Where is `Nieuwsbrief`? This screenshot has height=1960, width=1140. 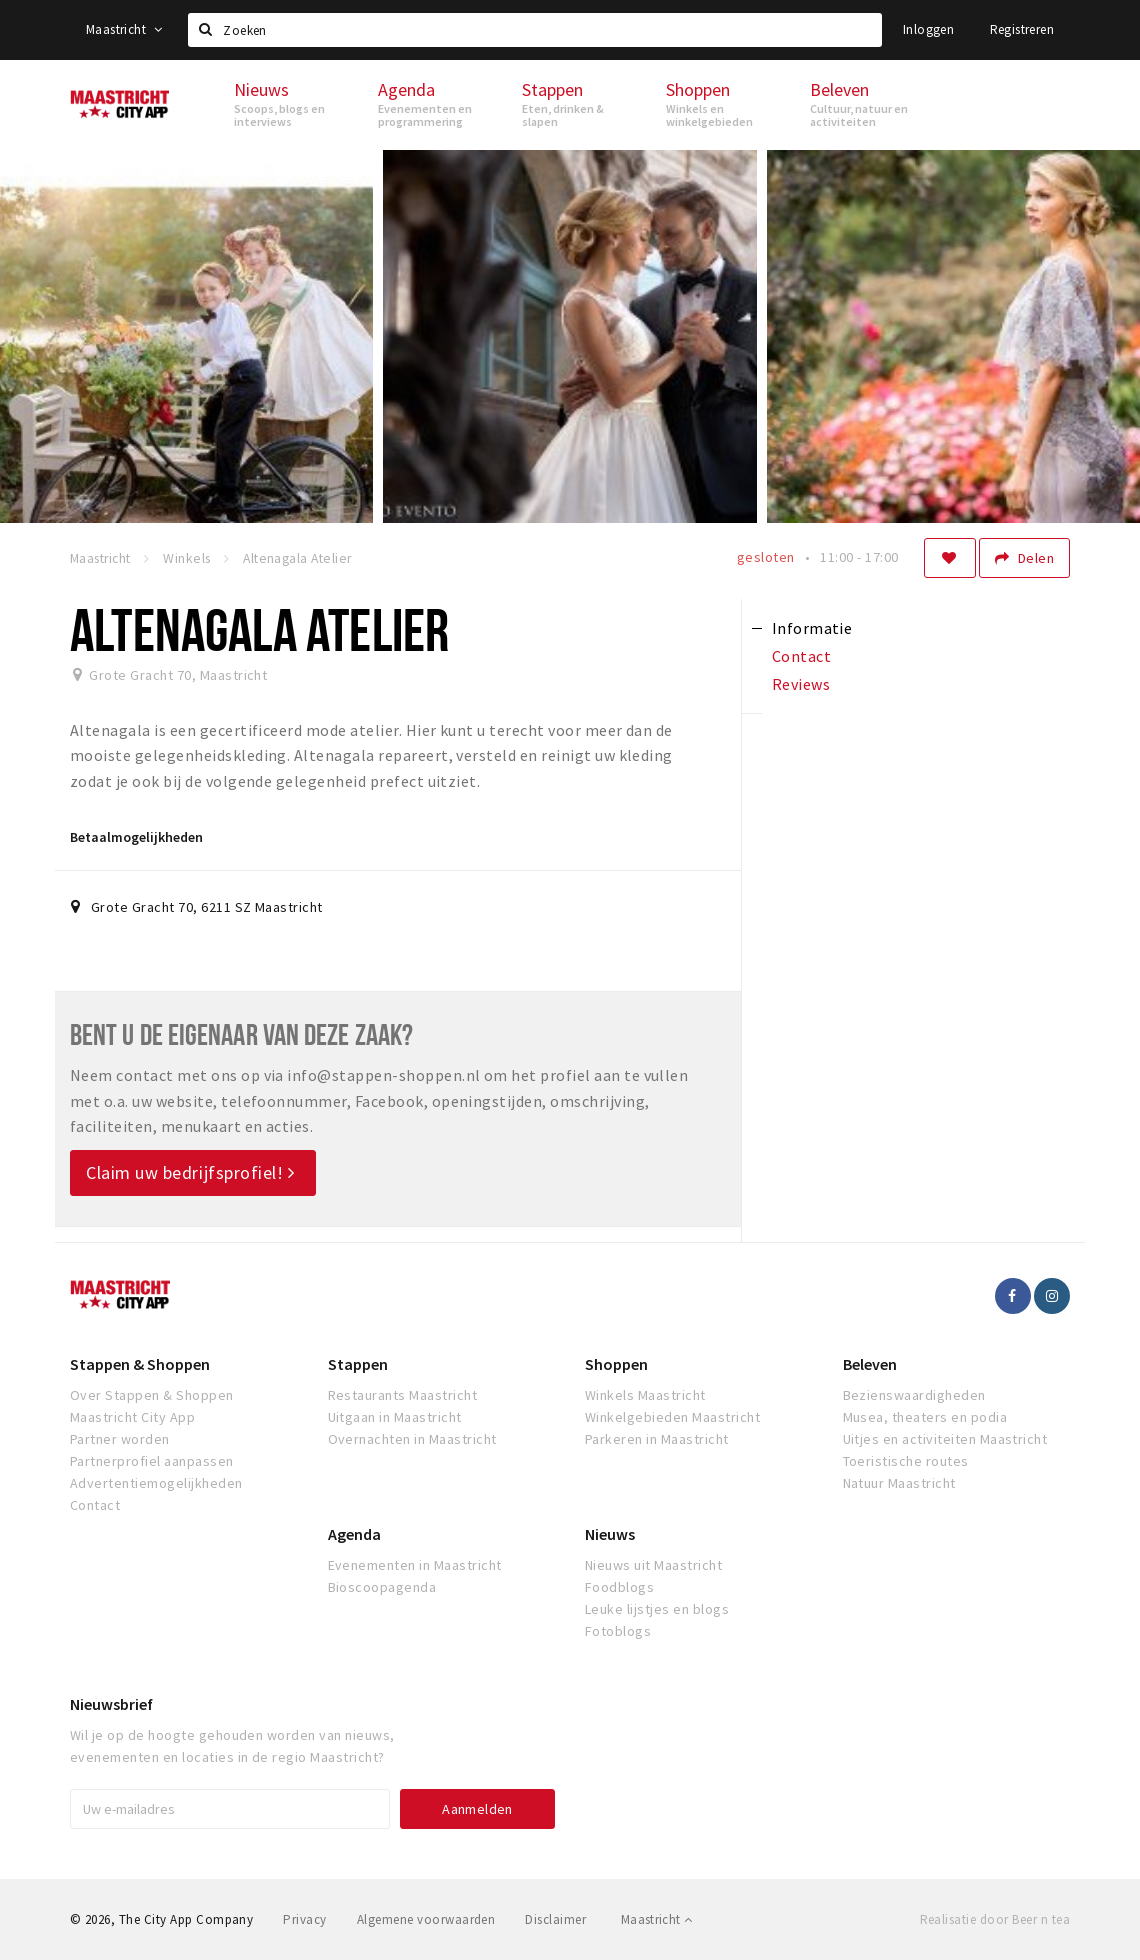 Nieuwsbrief is located at coordinates (111, 1704).